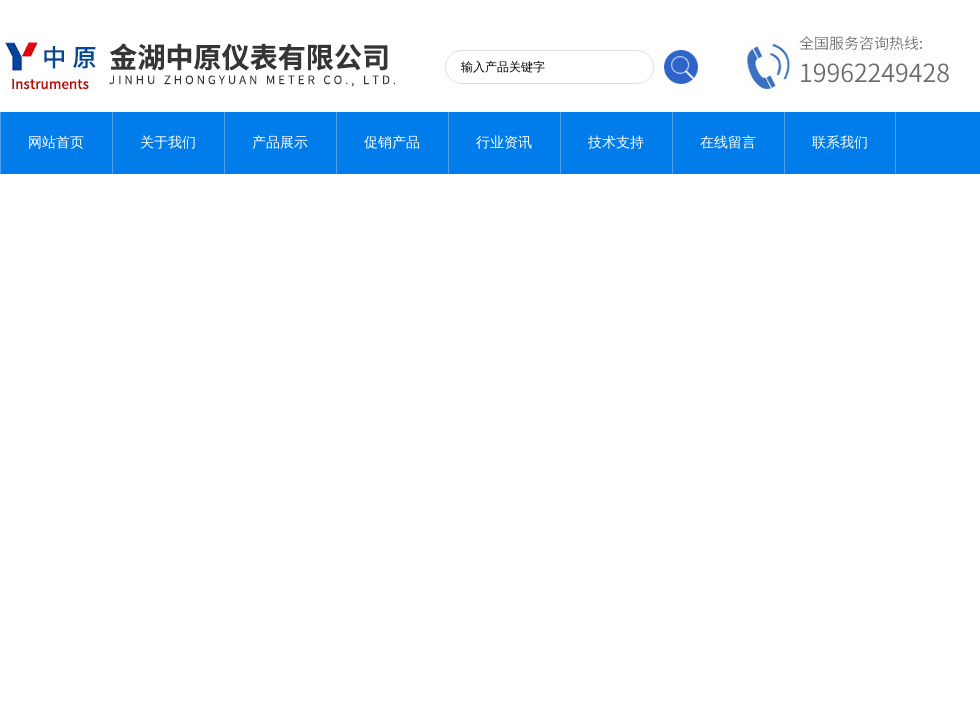 Image resolution: width=980 pixels, height=720 pixels. What do you see at coordinates (56, 142) in the screenshot?
I see `网站首页` at bounding box center [56, 142].